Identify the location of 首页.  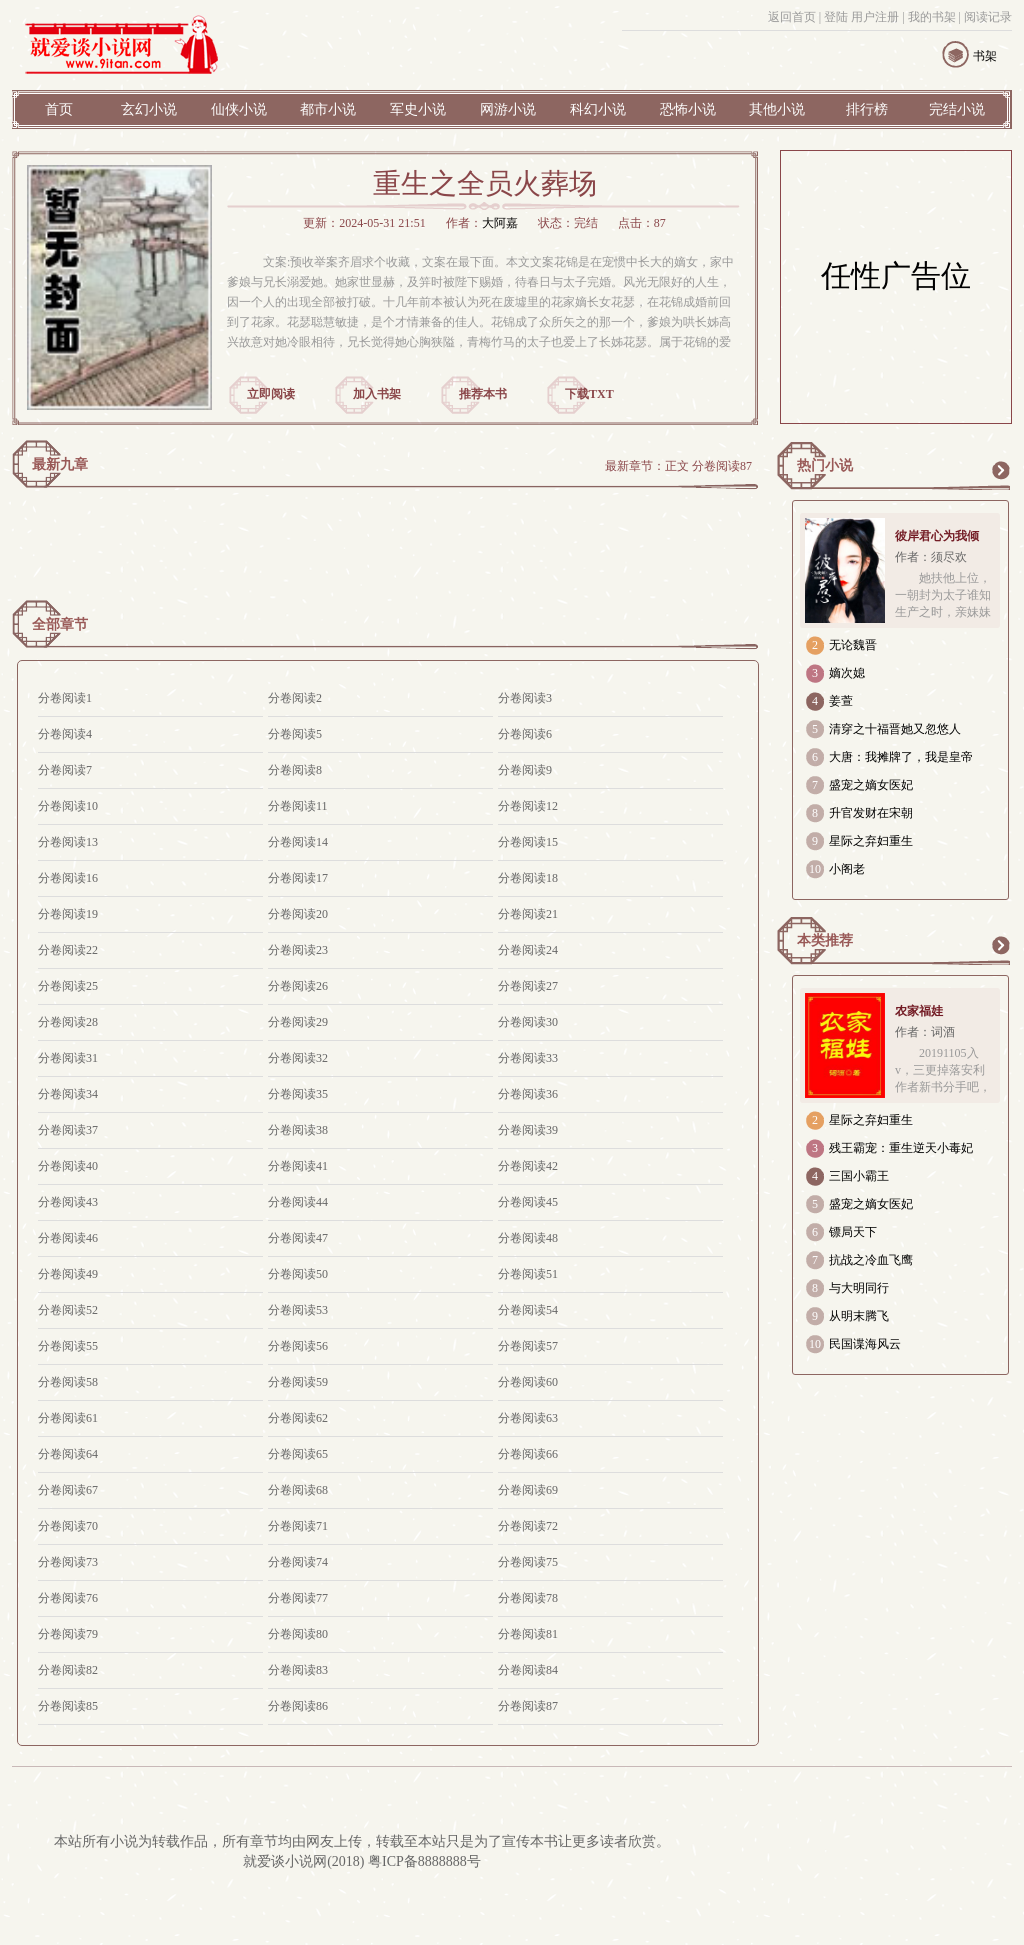
(59, 109).